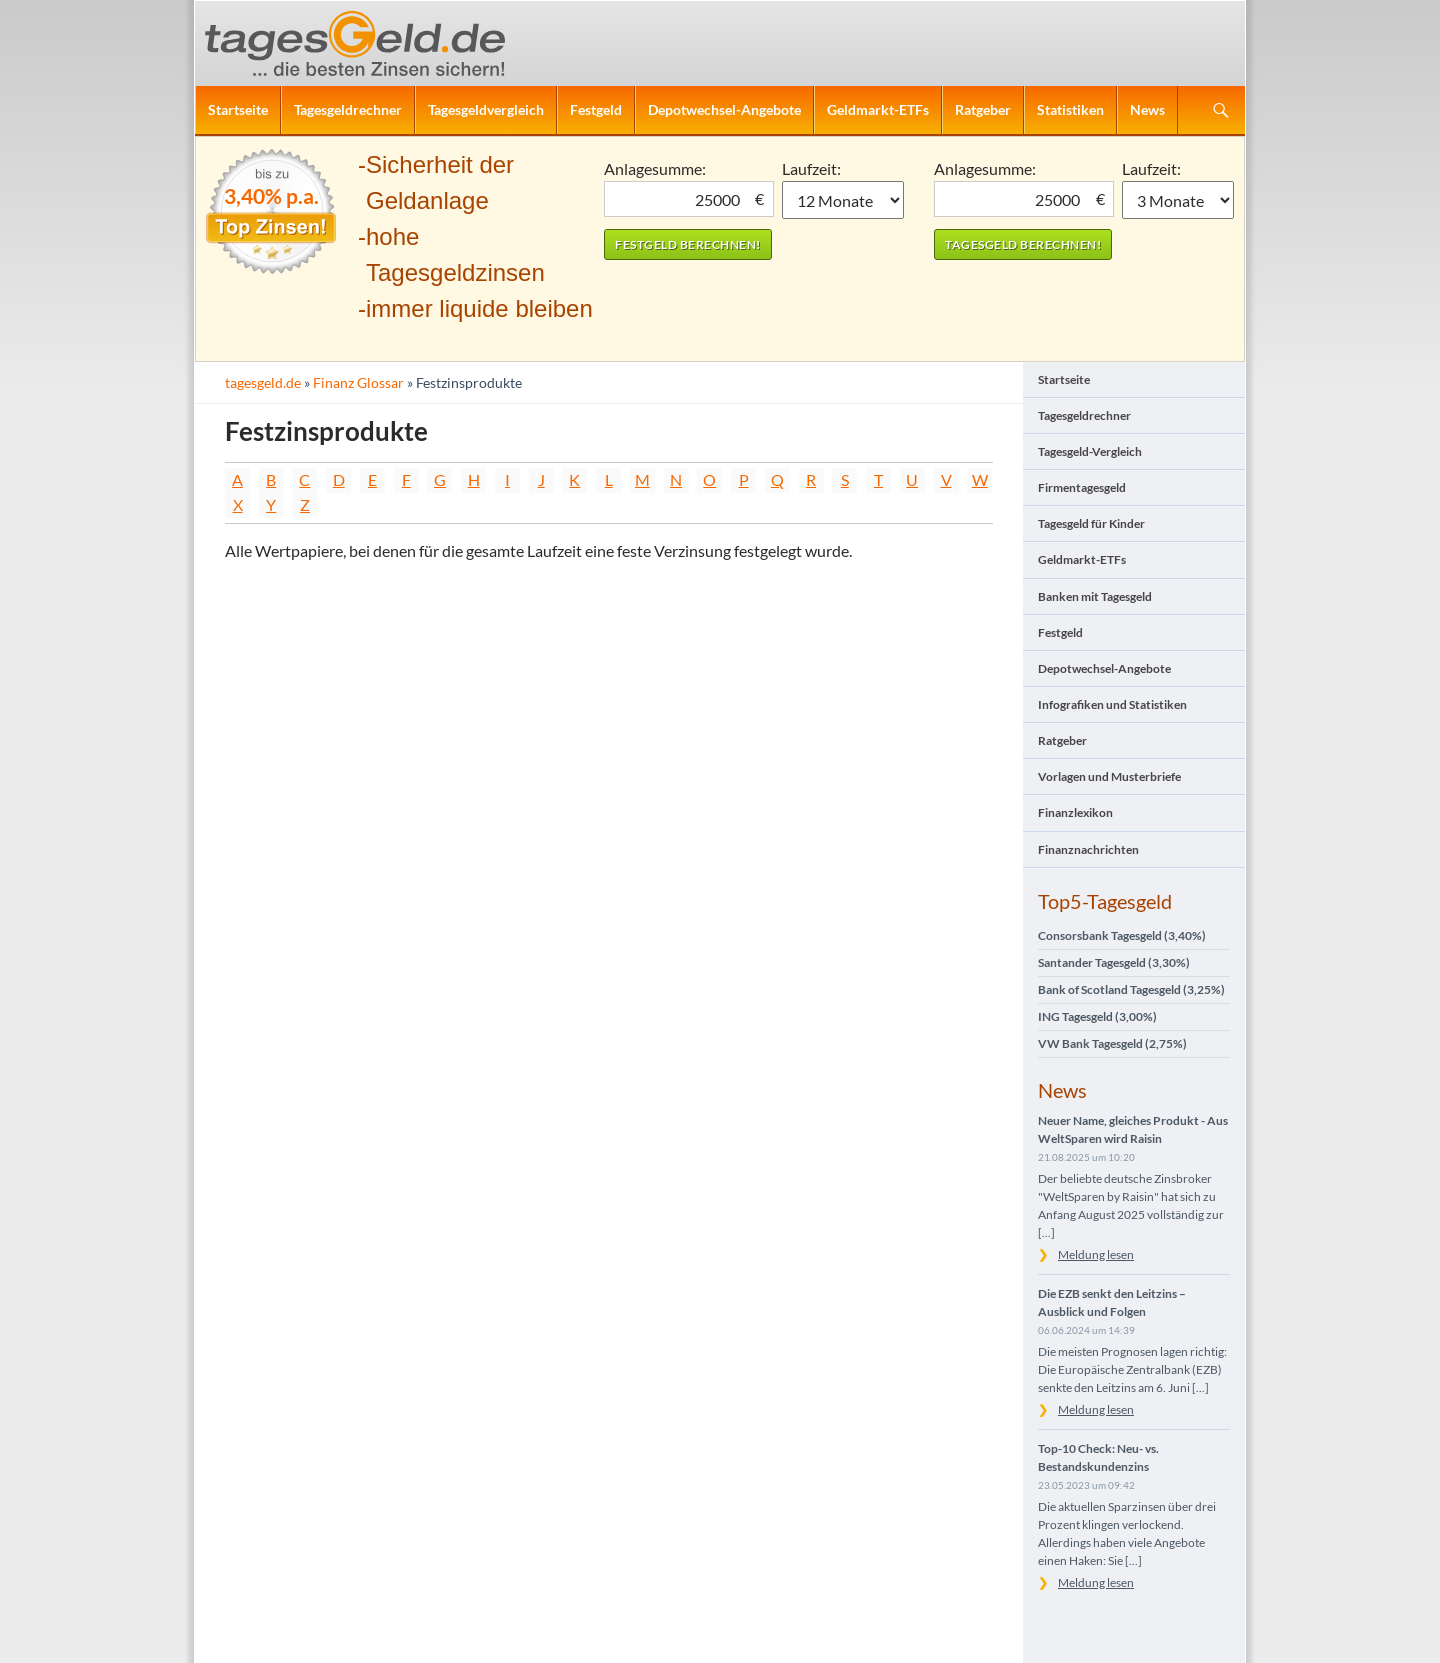 The width and height of the screenshot is (1440, 1663). Describe the element at coordinates (843, 200) in the screenshot. I see `1 Monat` at that location.